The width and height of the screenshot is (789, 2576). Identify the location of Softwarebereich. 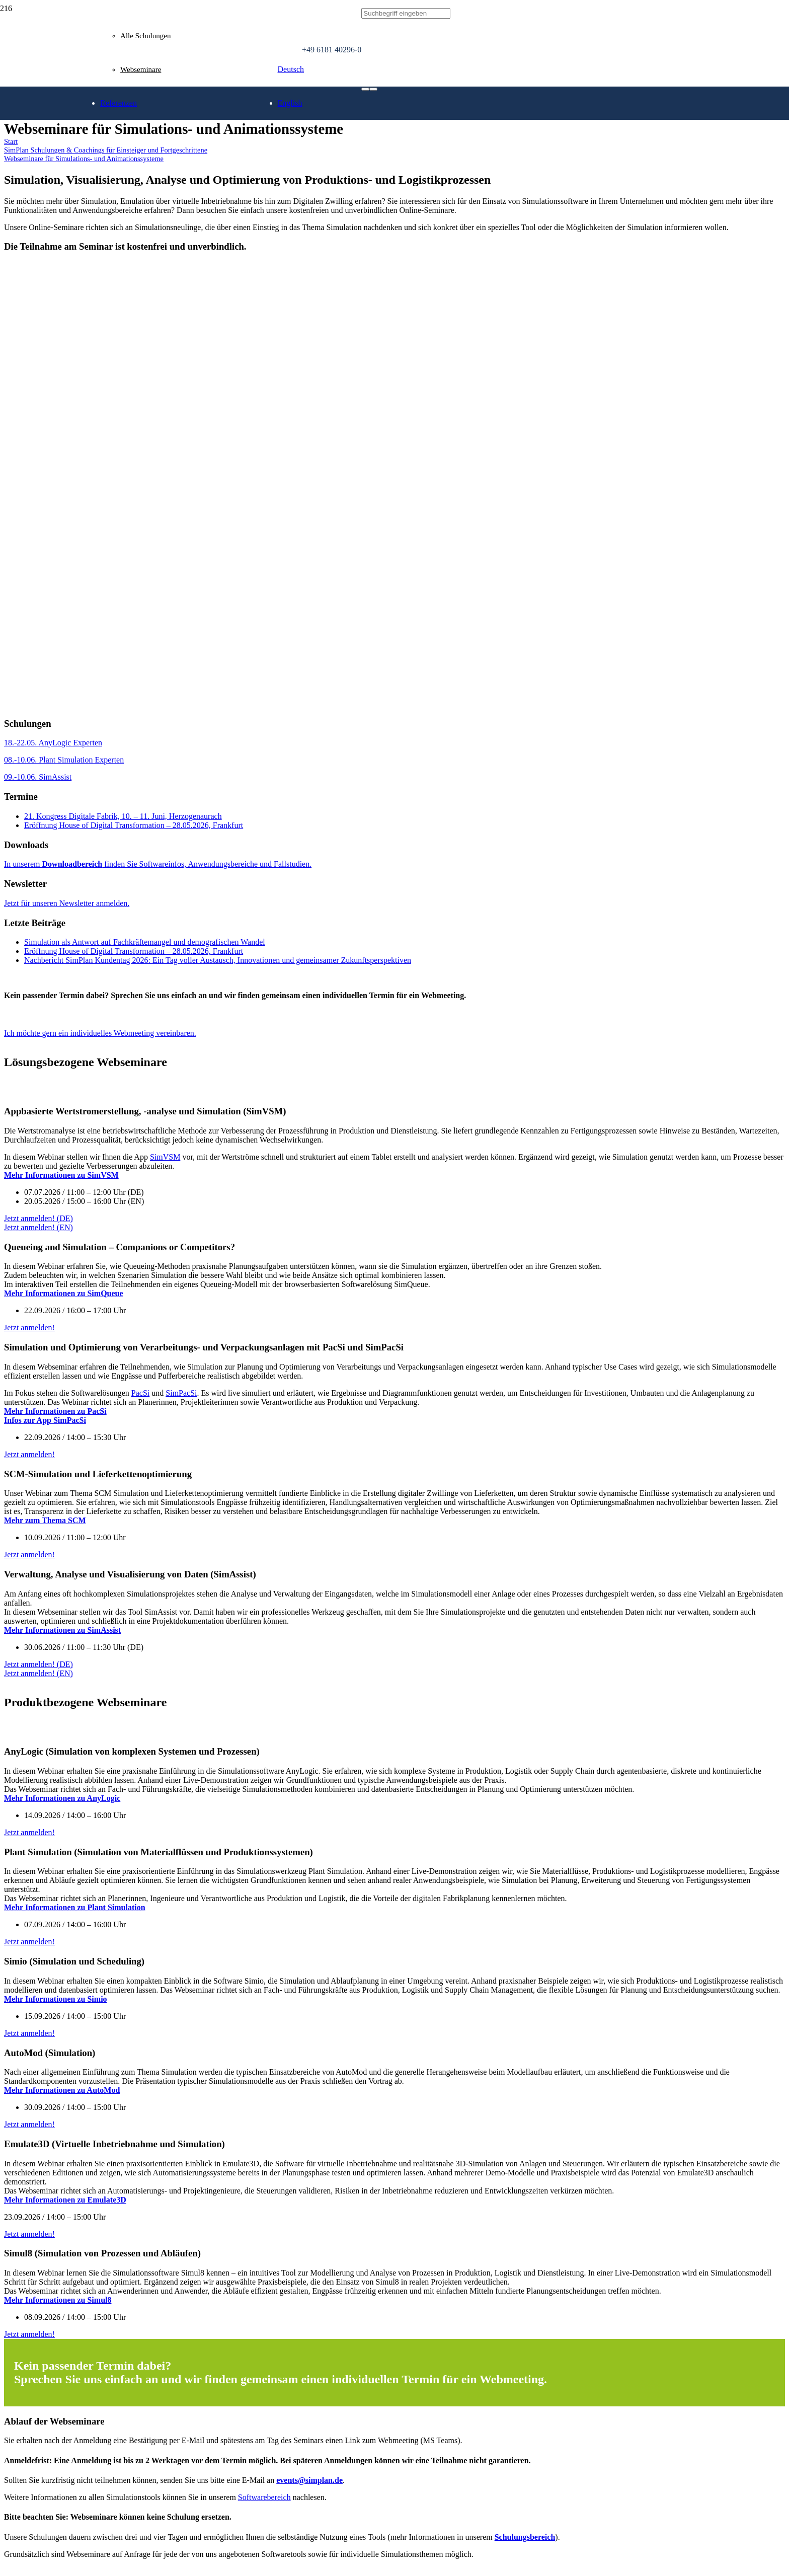
(264, 2497).